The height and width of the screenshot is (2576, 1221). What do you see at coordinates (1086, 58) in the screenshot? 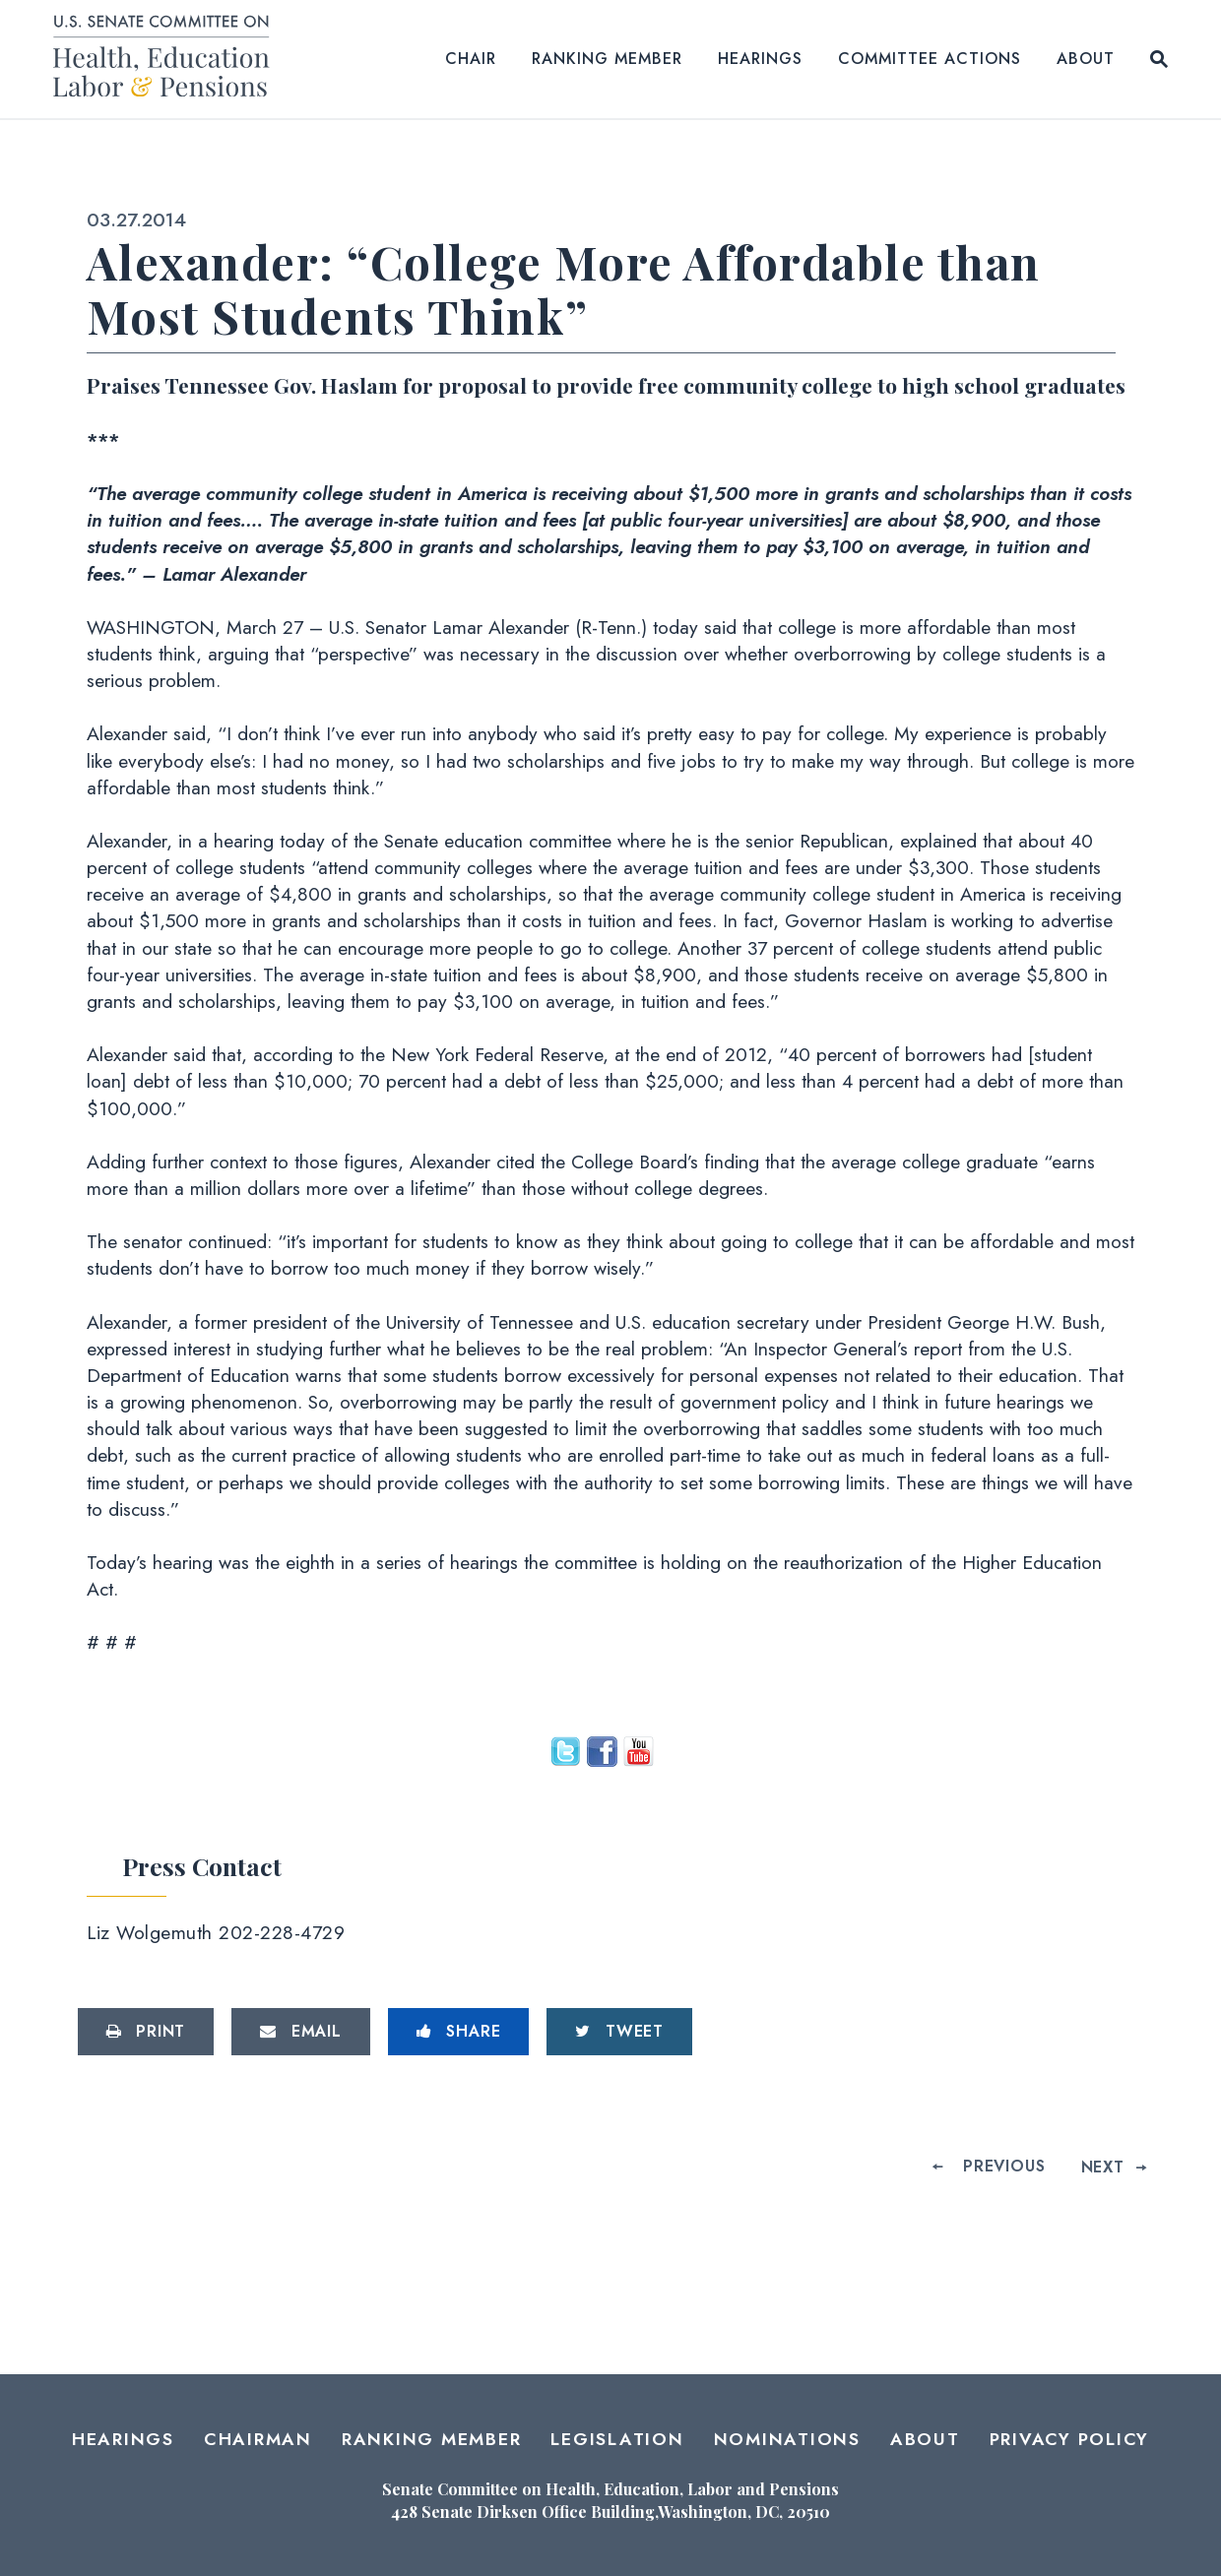
I see `About` at bounding box center [1086, 58].